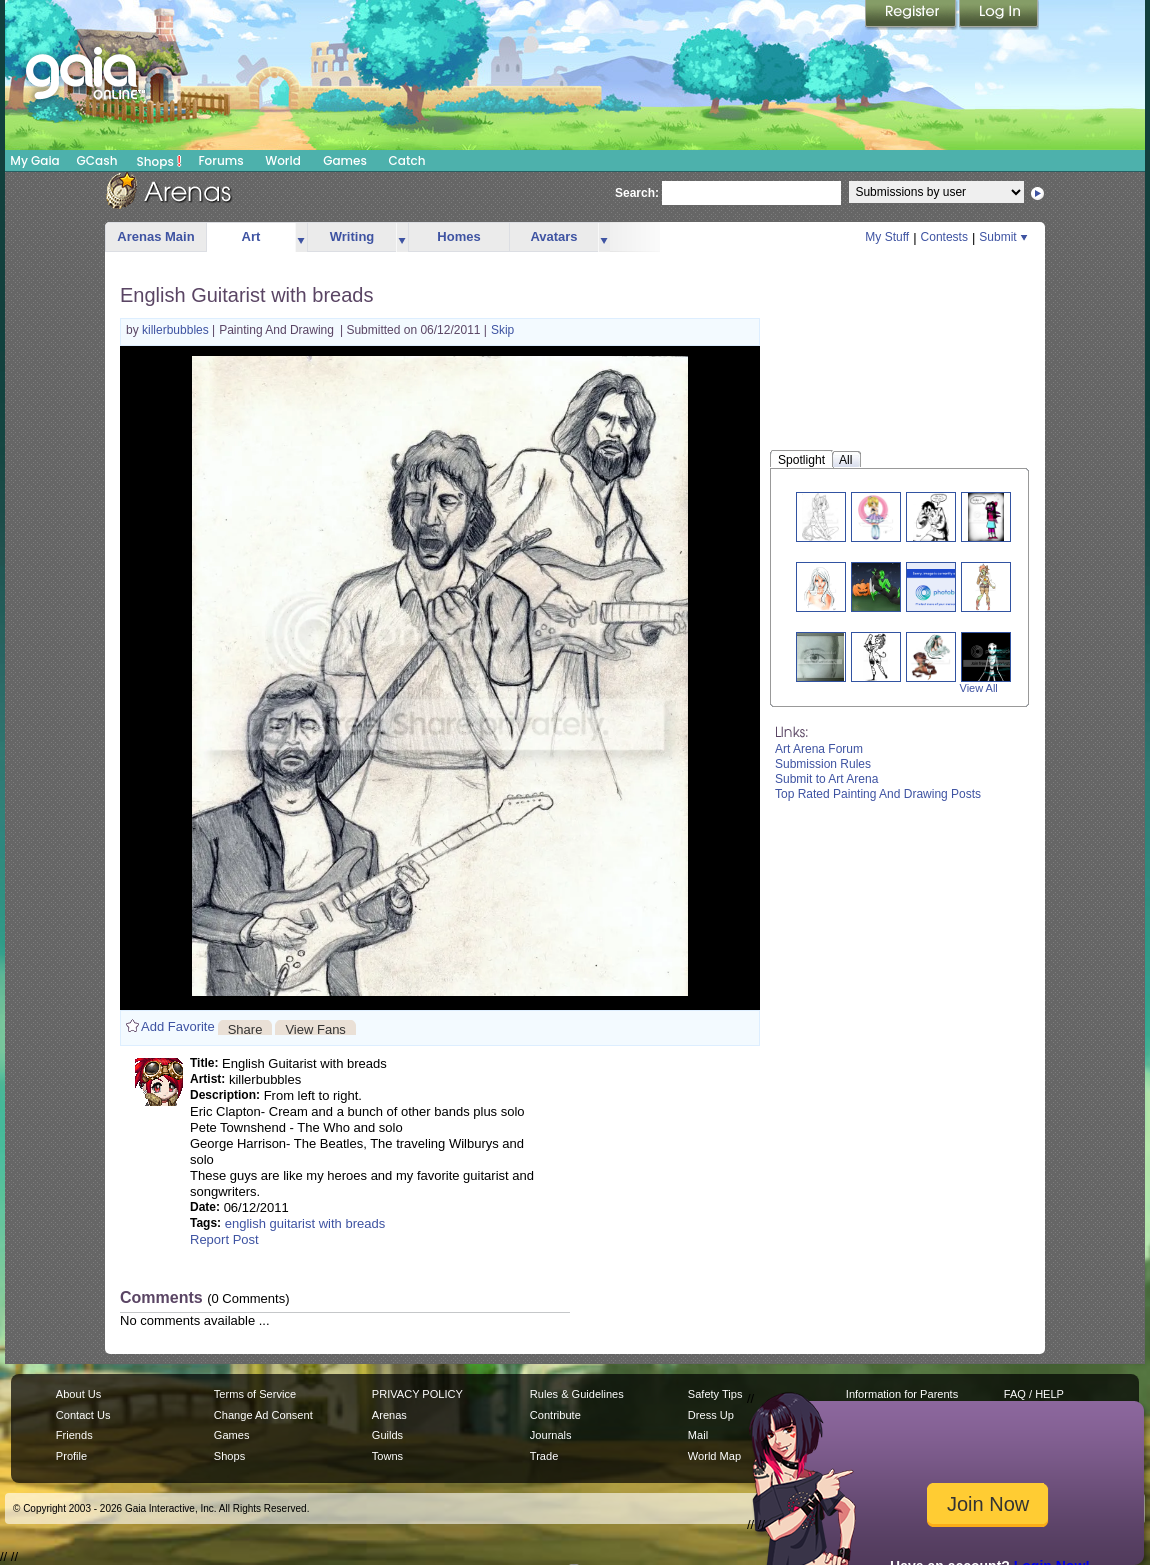 Image resolution: width=1150 pixels, height=1565 pixels. I want to click on Contribute, so click(555, 1415).